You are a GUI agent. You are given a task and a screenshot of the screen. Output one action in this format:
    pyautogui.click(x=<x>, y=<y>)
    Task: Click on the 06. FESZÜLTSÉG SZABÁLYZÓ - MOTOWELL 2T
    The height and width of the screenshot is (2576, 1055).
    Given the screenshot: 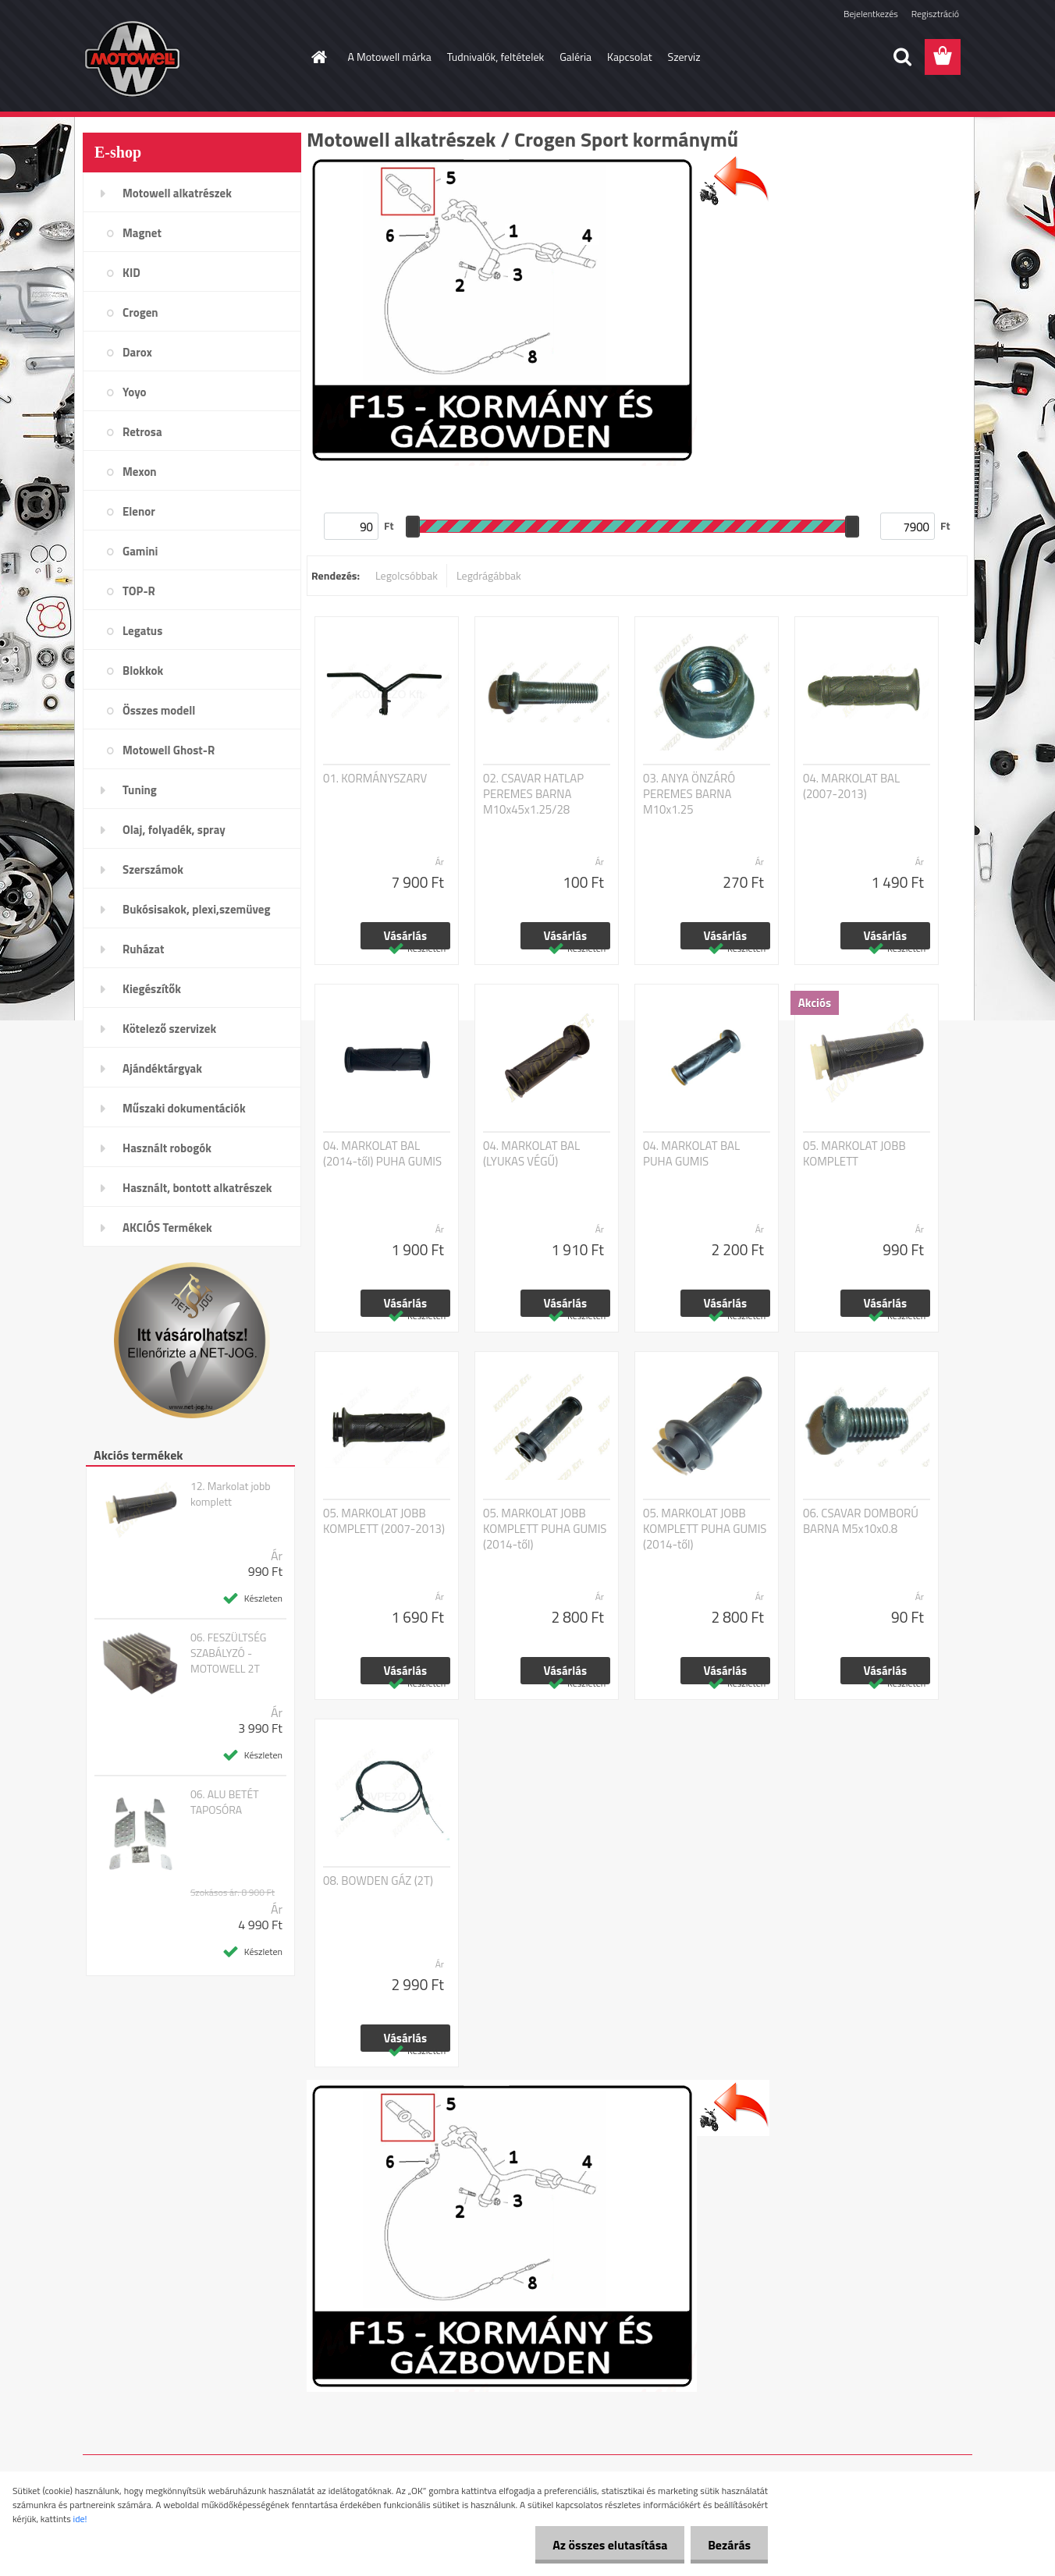 What is the action you would take?
    pyautogui.click(x=228, y=1653)
    